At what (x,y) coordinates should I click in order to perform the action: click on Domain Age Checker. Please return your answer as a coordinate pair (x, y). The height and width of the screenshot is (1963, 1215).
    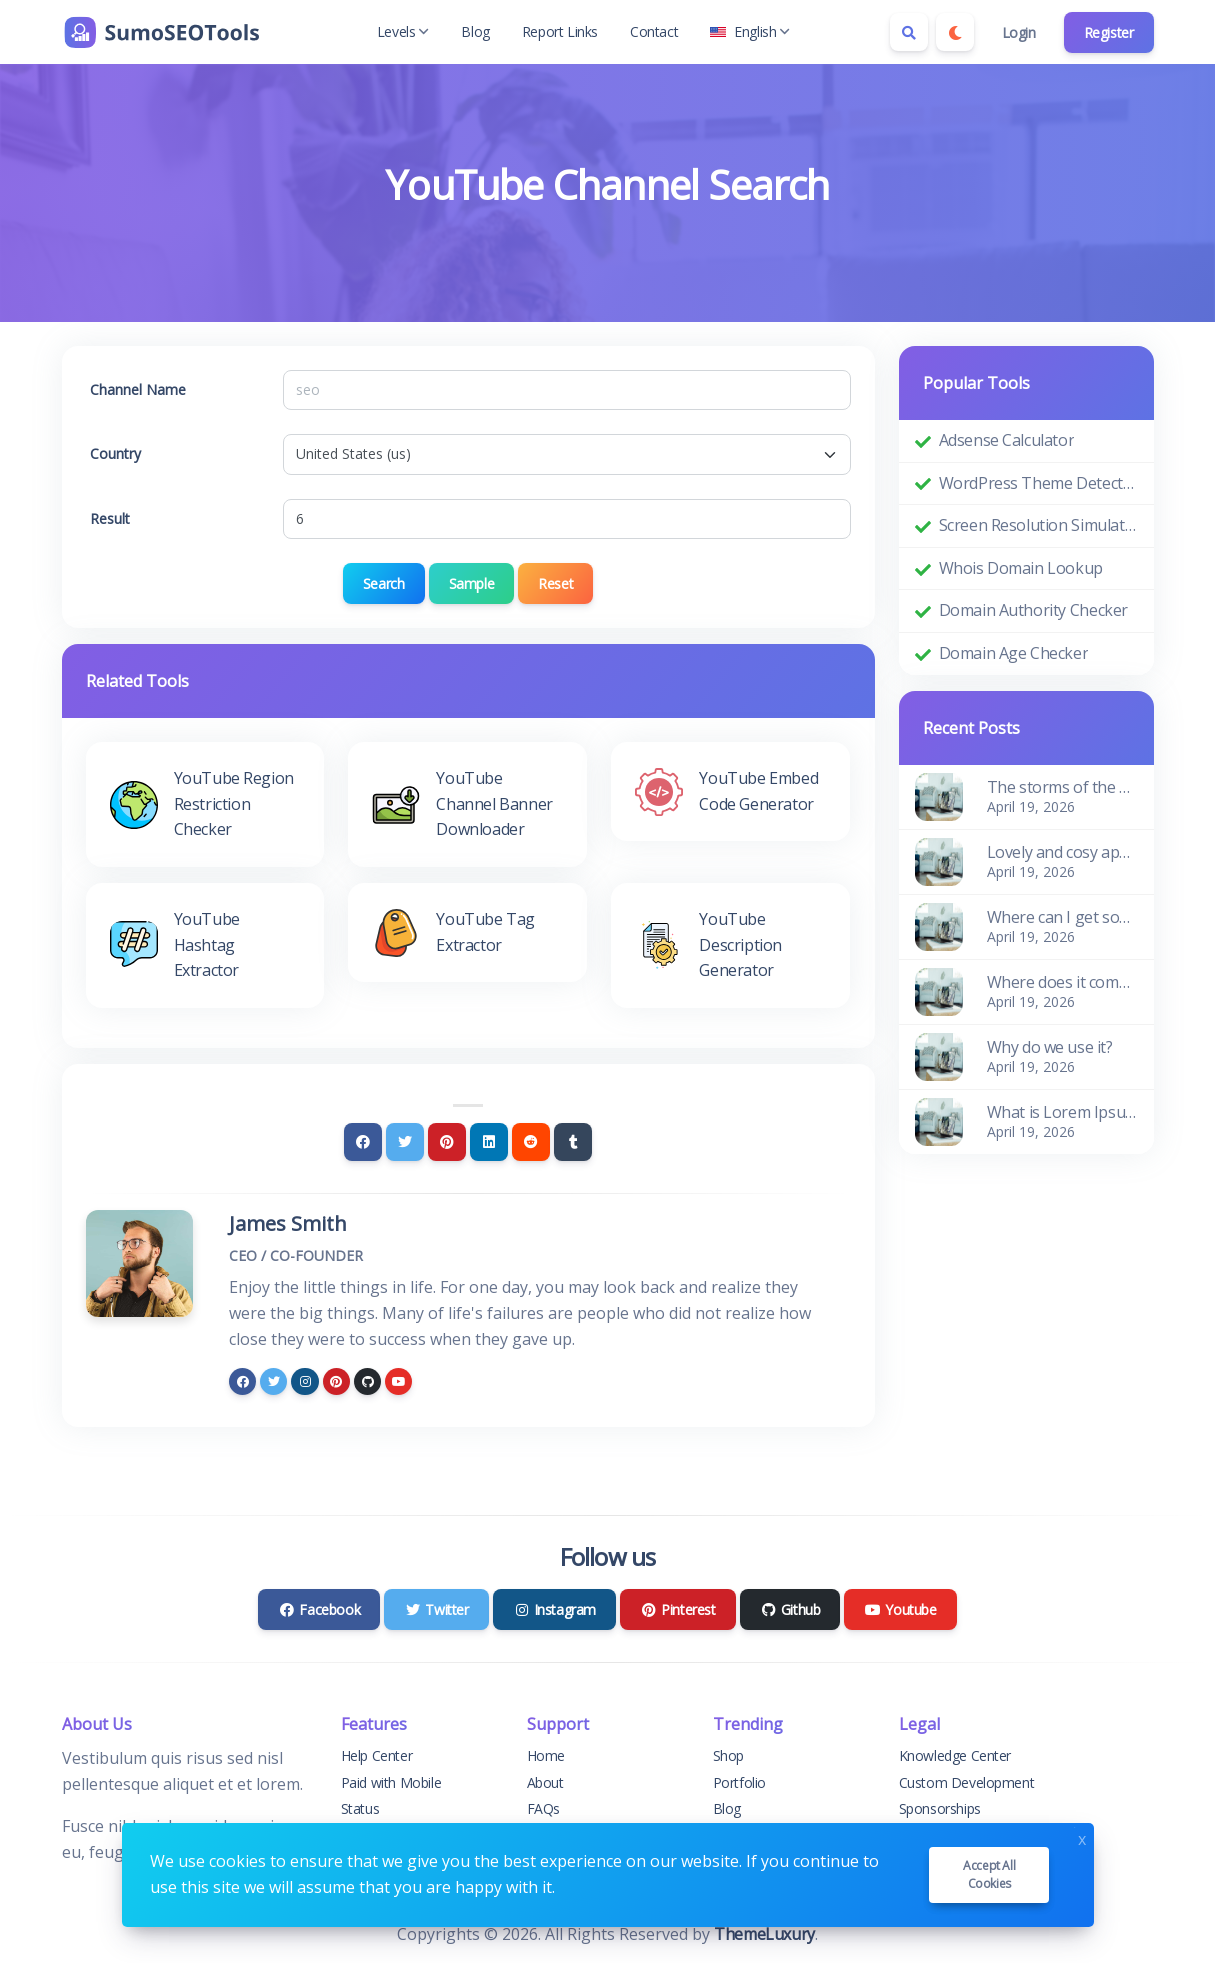
    Looking at the image, I should click on (1014, 653).